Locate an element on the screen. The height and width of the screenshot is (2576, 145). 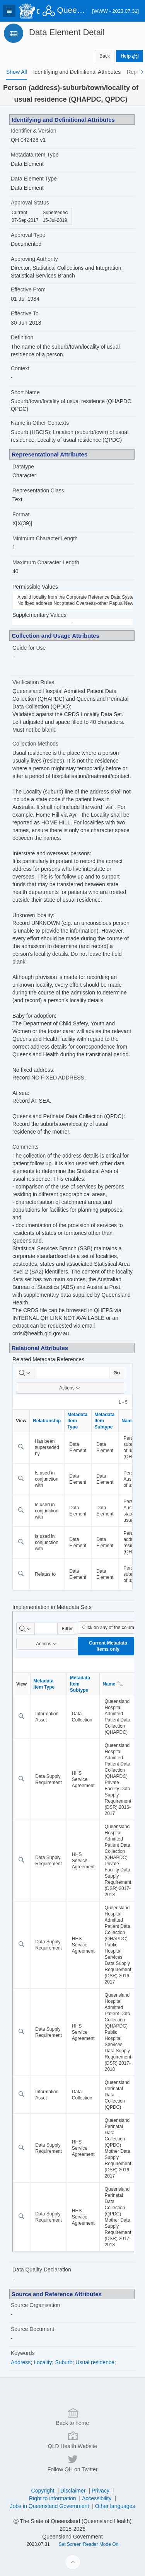
Maximum Character Length is located at coordinates (45, 562).